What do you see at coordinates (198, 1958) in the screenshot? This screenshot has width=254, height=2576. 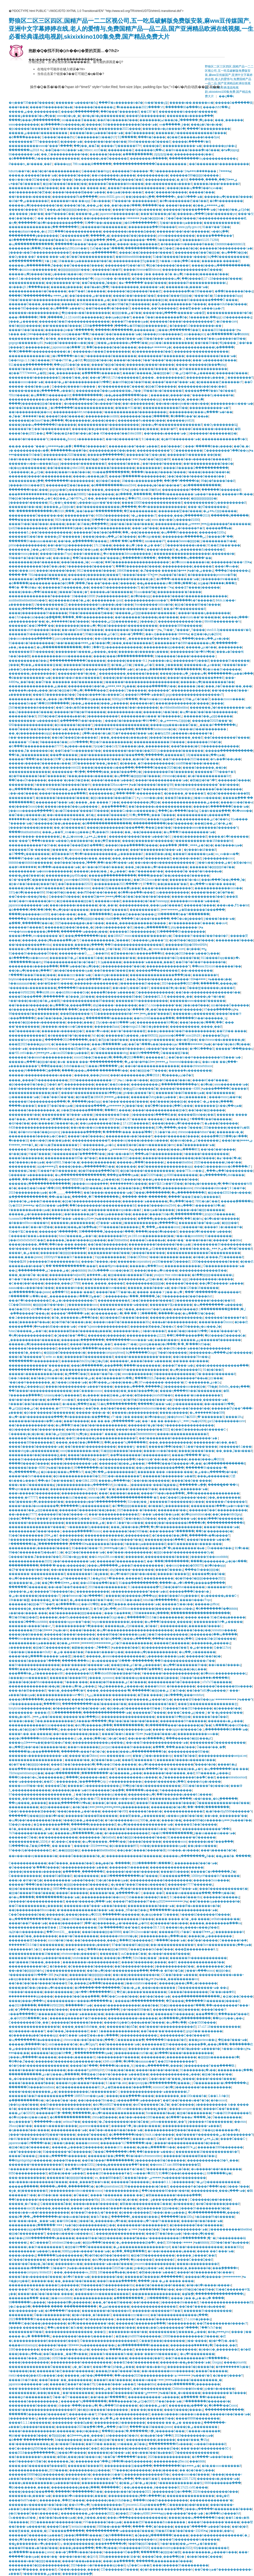 I see `������Ʒһ������������` at bounding box center [198, 1958].